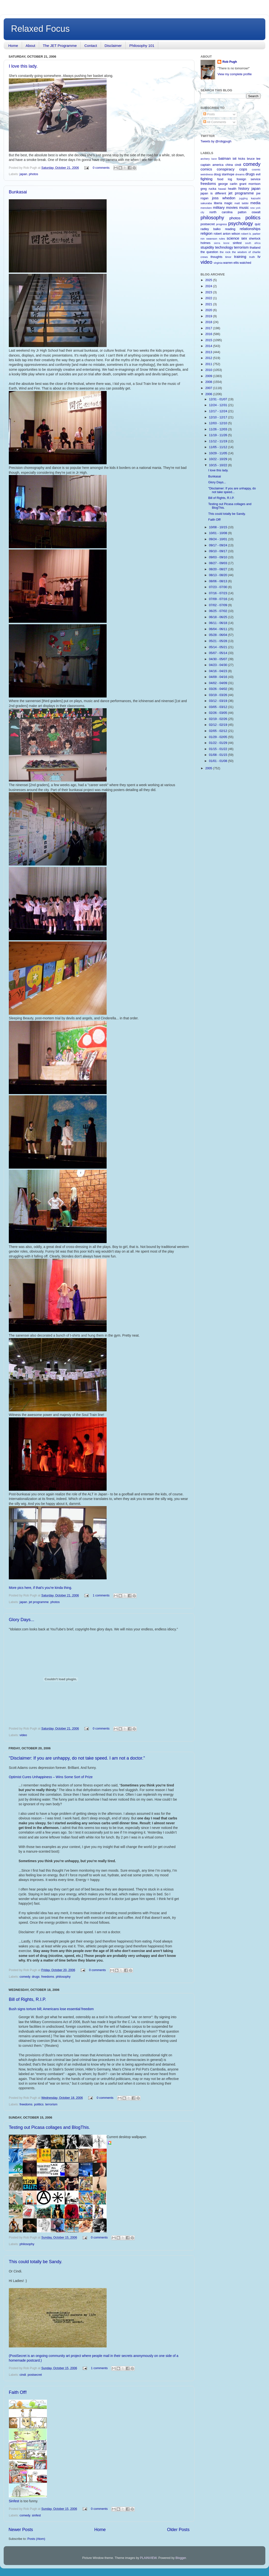  I want to click on 02/26 - 03/05, so click(218, 713).